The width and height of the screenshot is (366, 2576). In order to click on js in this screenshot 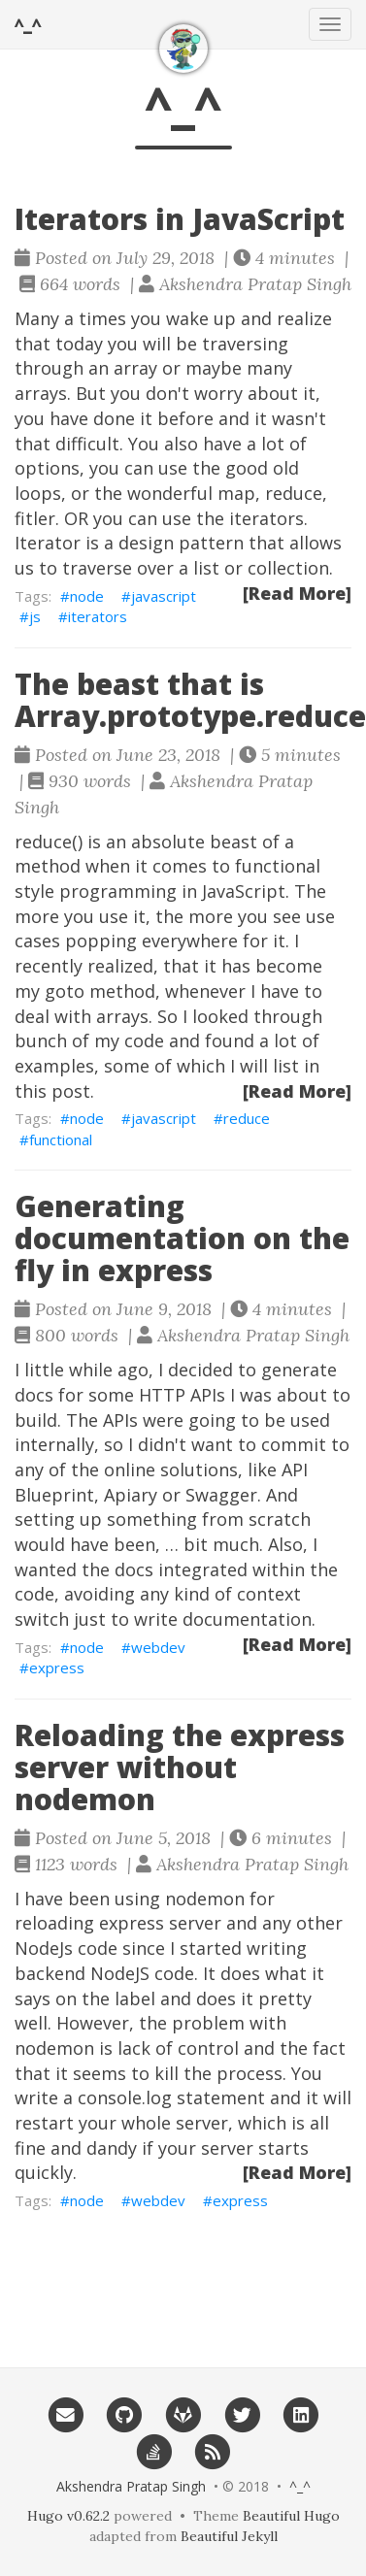, I will do `click(35, 616)`.